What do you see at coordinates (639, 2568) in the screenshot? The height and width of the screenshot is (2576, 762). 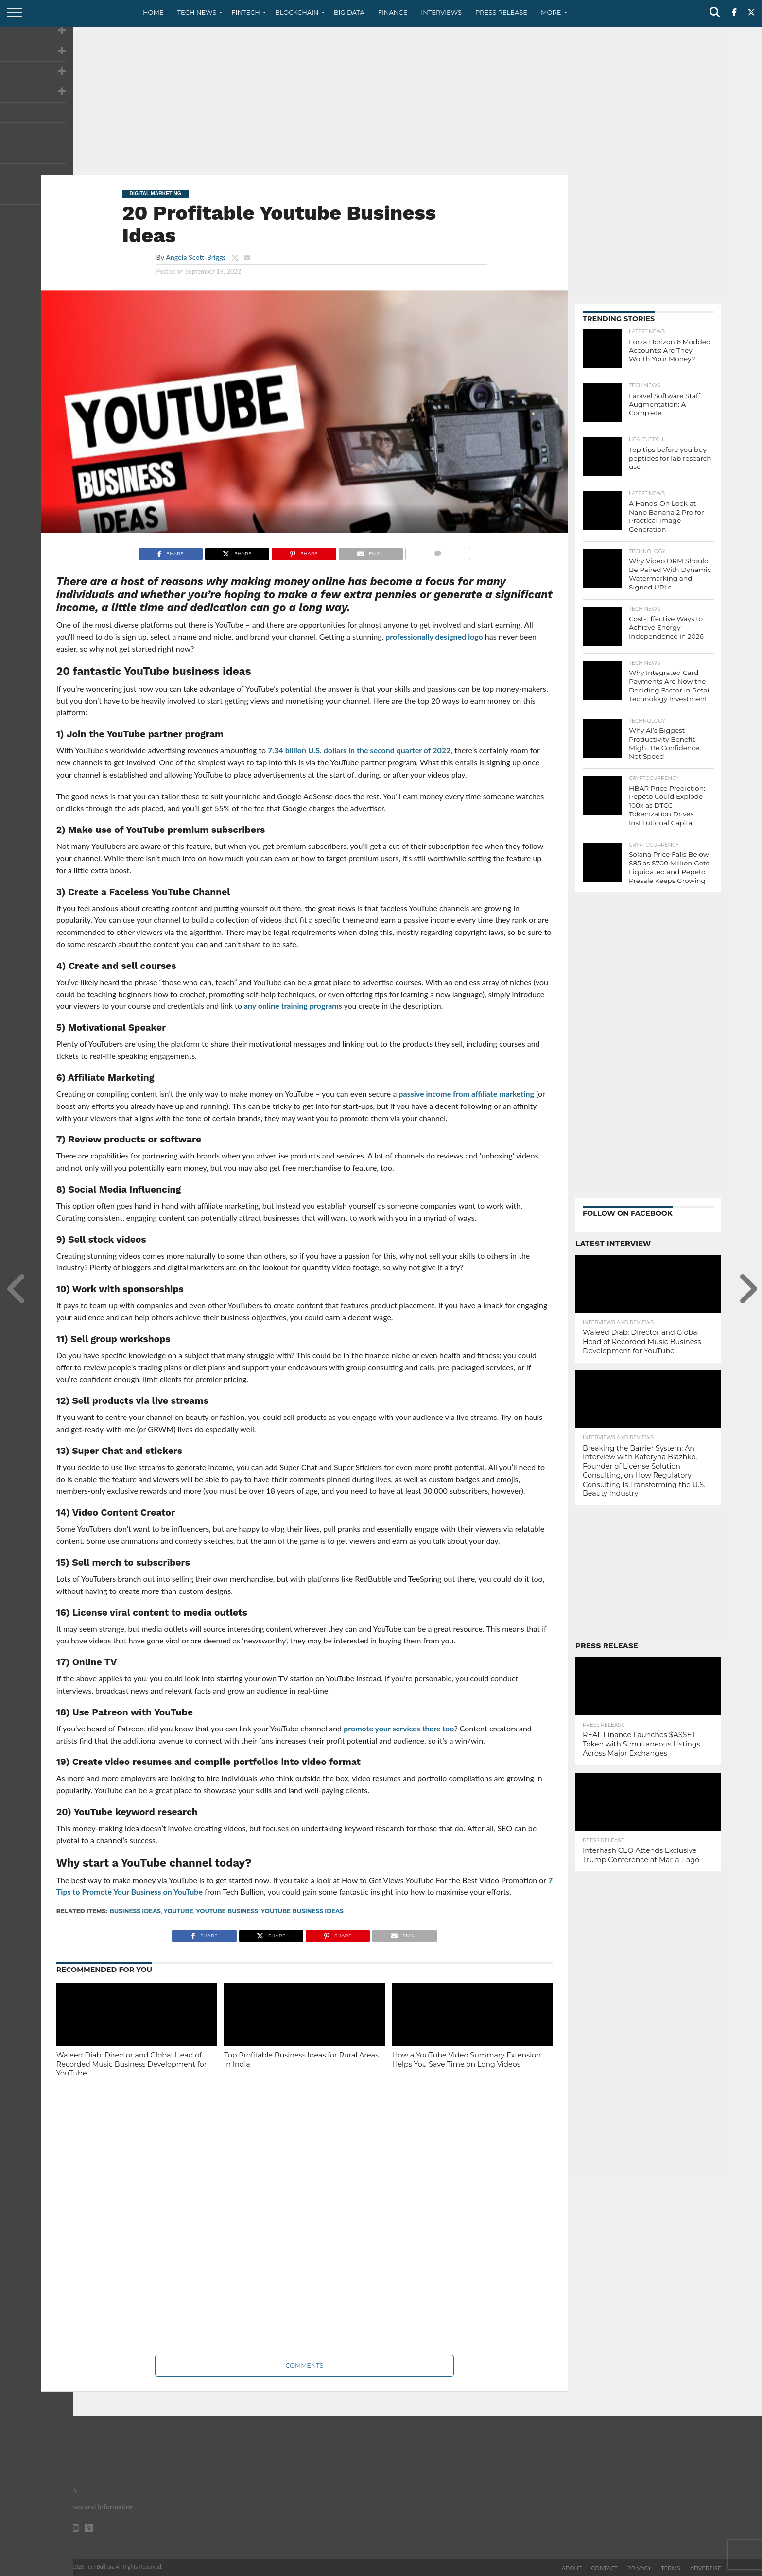 I see `Privacy` at bounding box center [639, 2568].